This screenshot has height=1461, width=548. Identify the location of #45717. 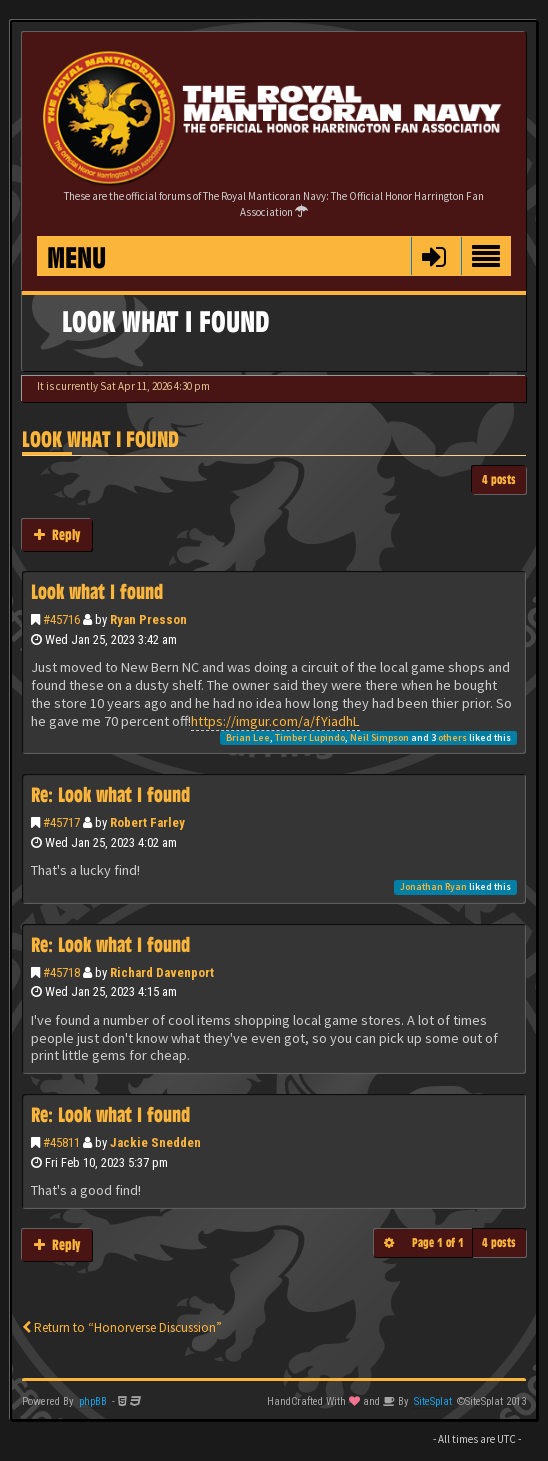
(61, 822).